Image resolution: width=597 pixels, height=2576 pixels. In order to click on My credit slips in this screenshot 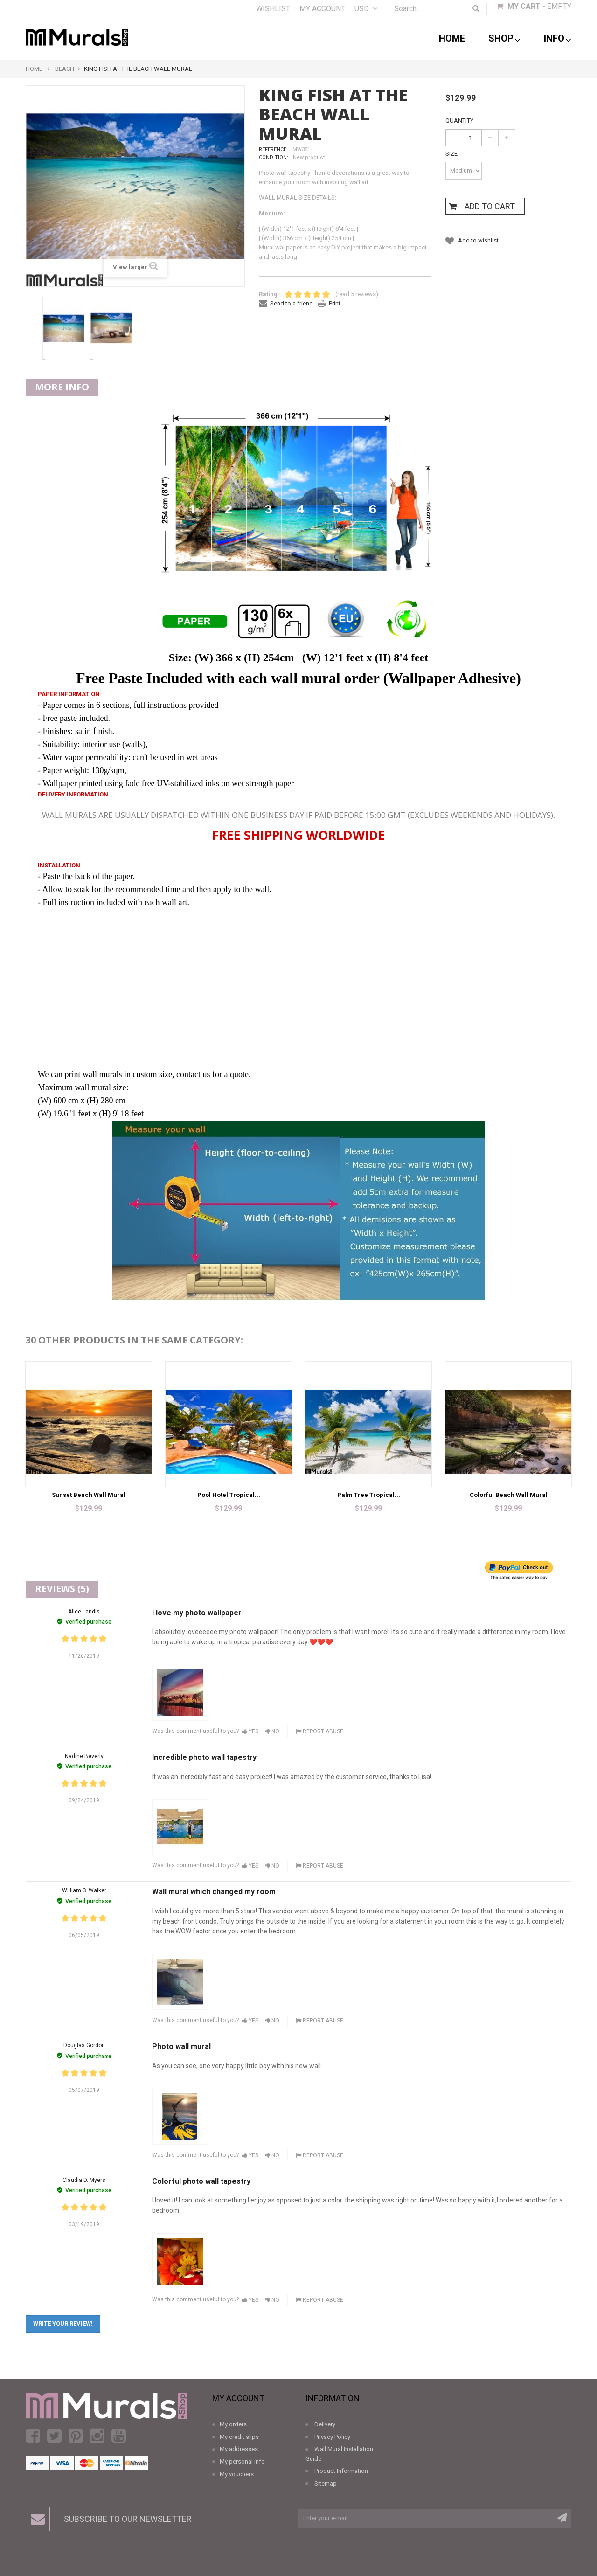, I will do `click(239, 2436)`.